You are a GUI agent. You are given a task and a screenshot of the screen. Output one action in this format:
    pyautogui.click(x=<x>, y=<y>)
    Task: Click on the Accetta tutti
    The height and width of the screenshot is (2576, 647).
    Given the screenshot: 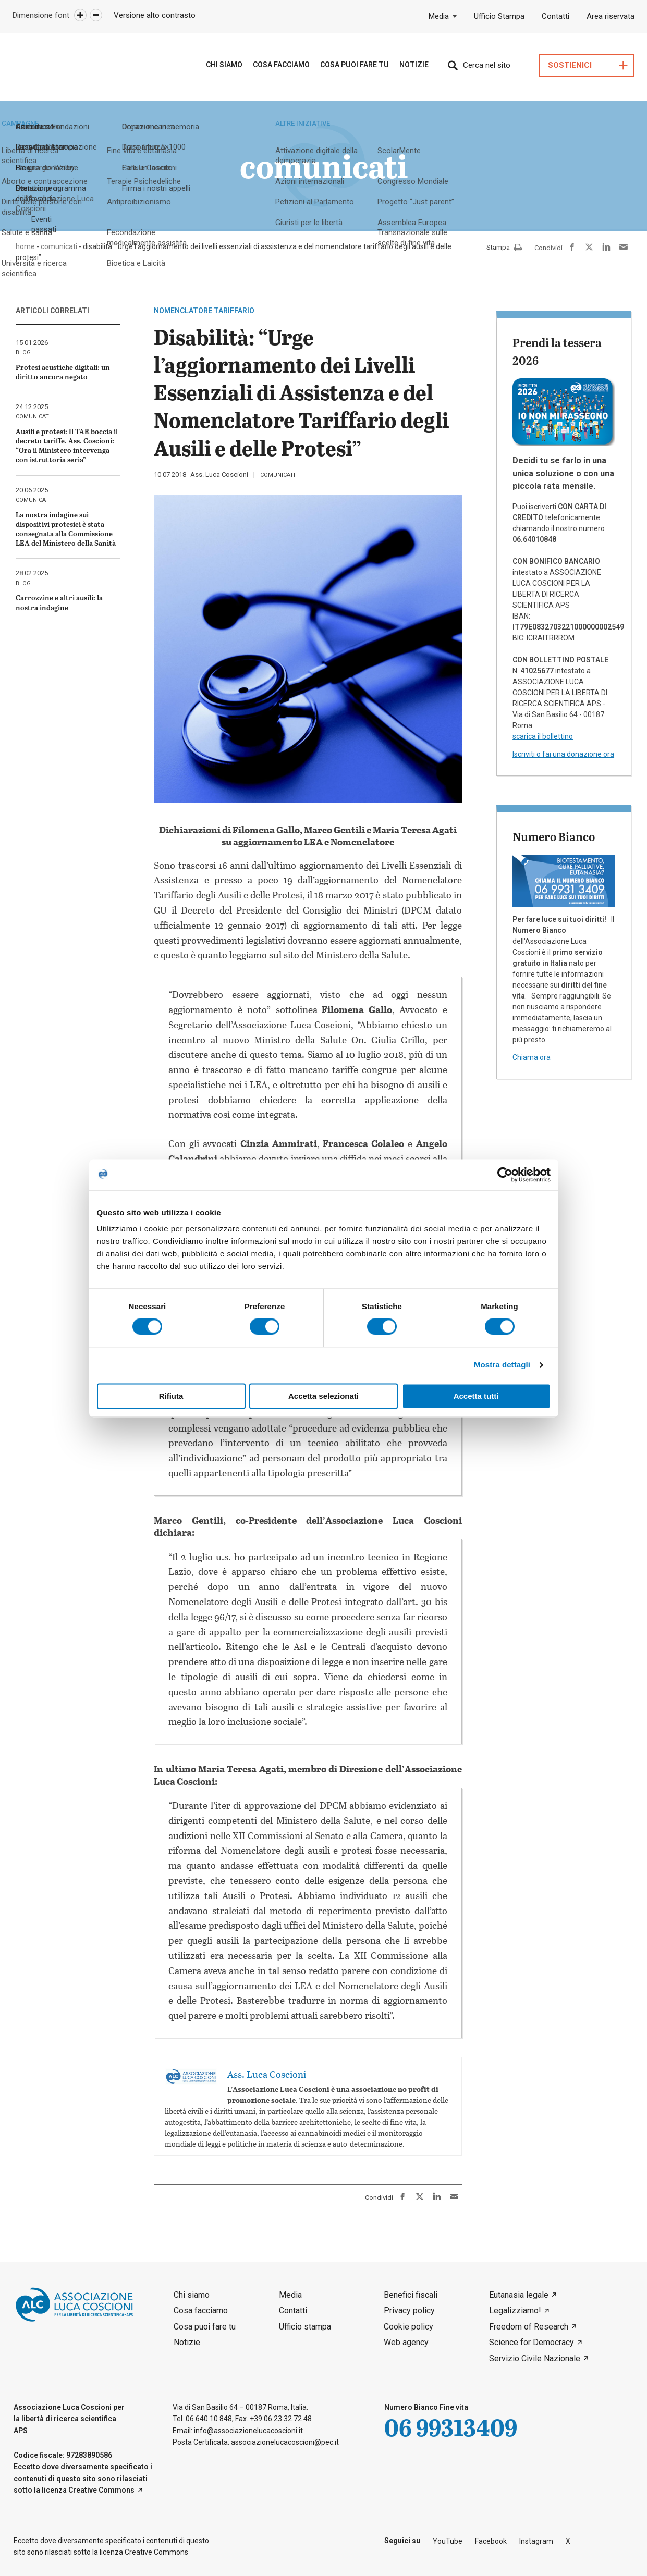 What is the action you would take?
    pyautogui.click(x=476, y=1395)
    